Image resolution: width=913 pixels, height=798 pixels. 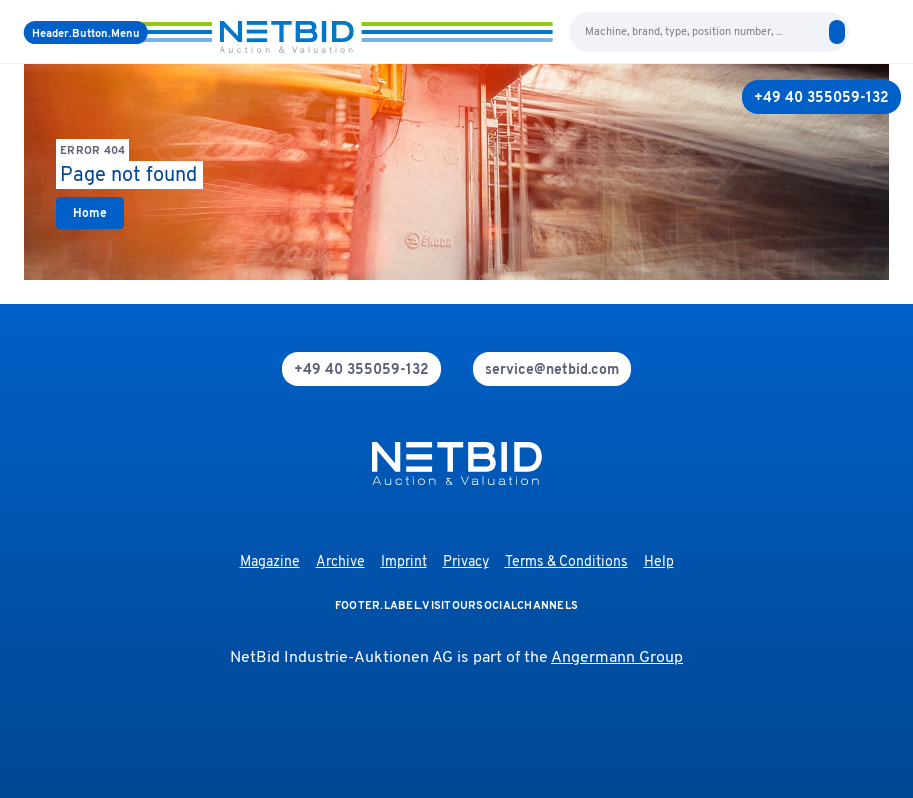 What do you see at coordinates (861, 32) in the screenshot?
I see `[language-selection]` at bounding box center [861, 32].